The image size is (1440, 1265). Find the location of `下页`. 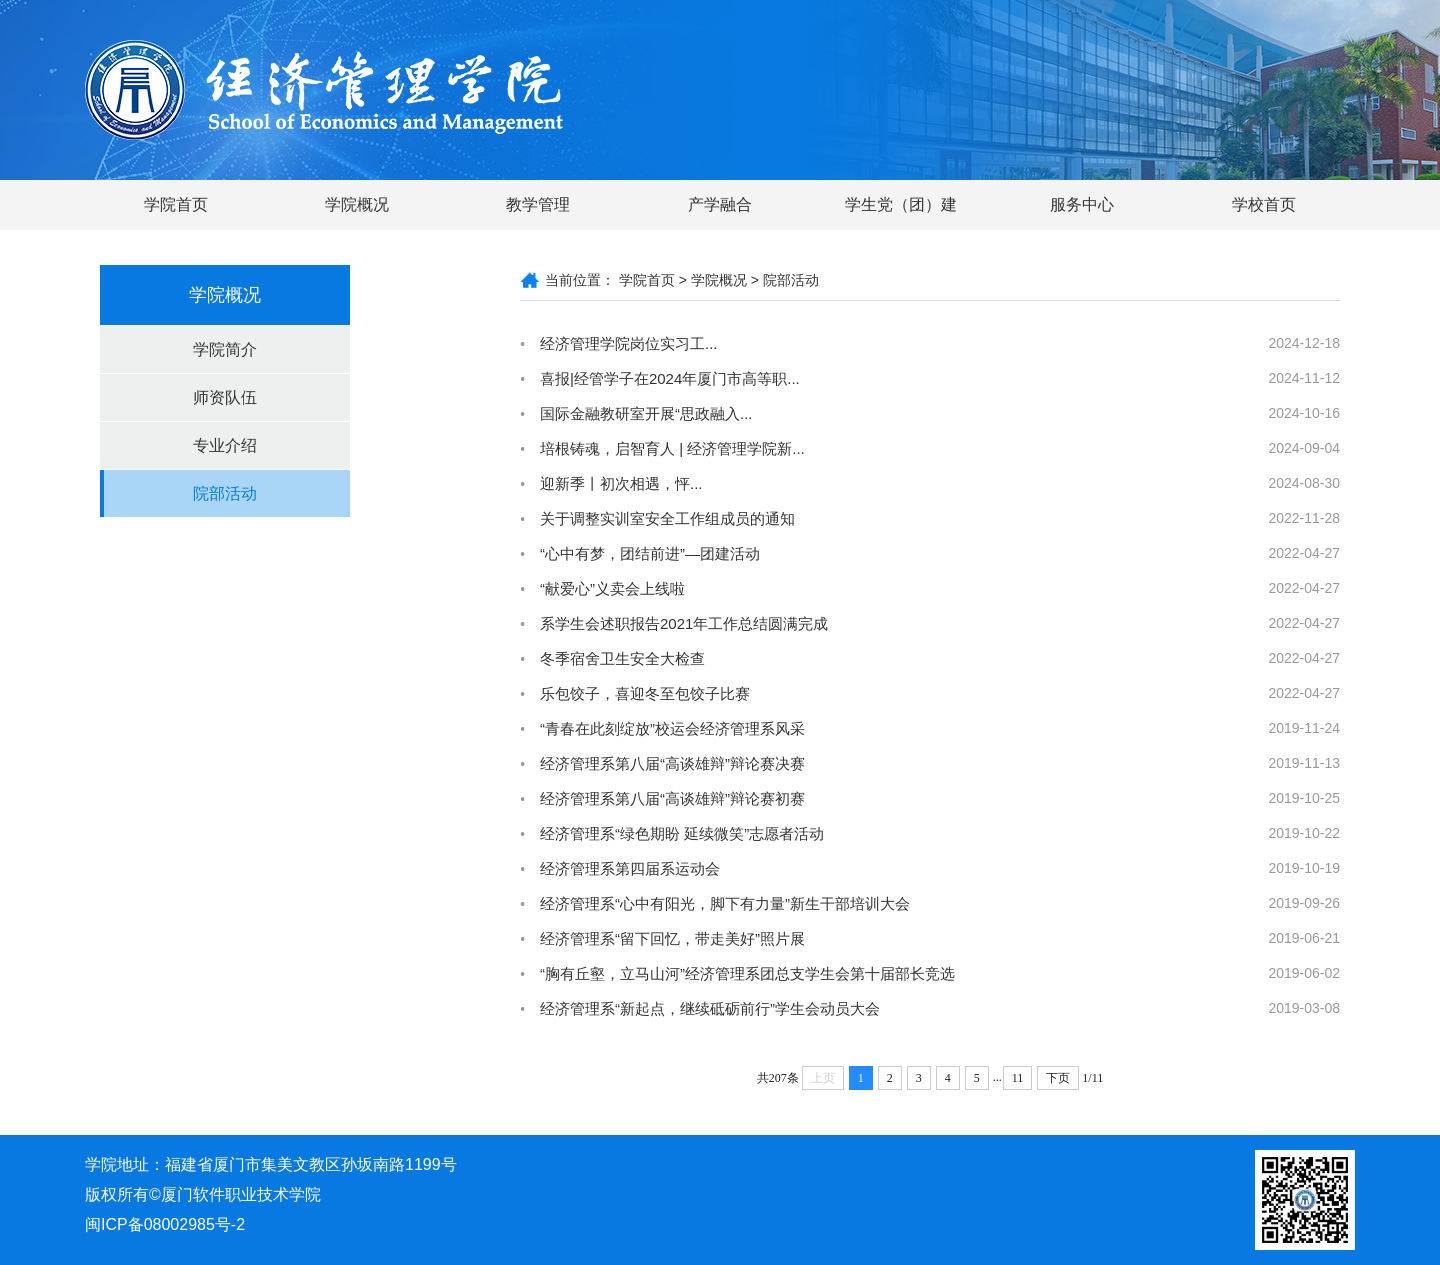

下页 is located at coordinates (1058, 1078).